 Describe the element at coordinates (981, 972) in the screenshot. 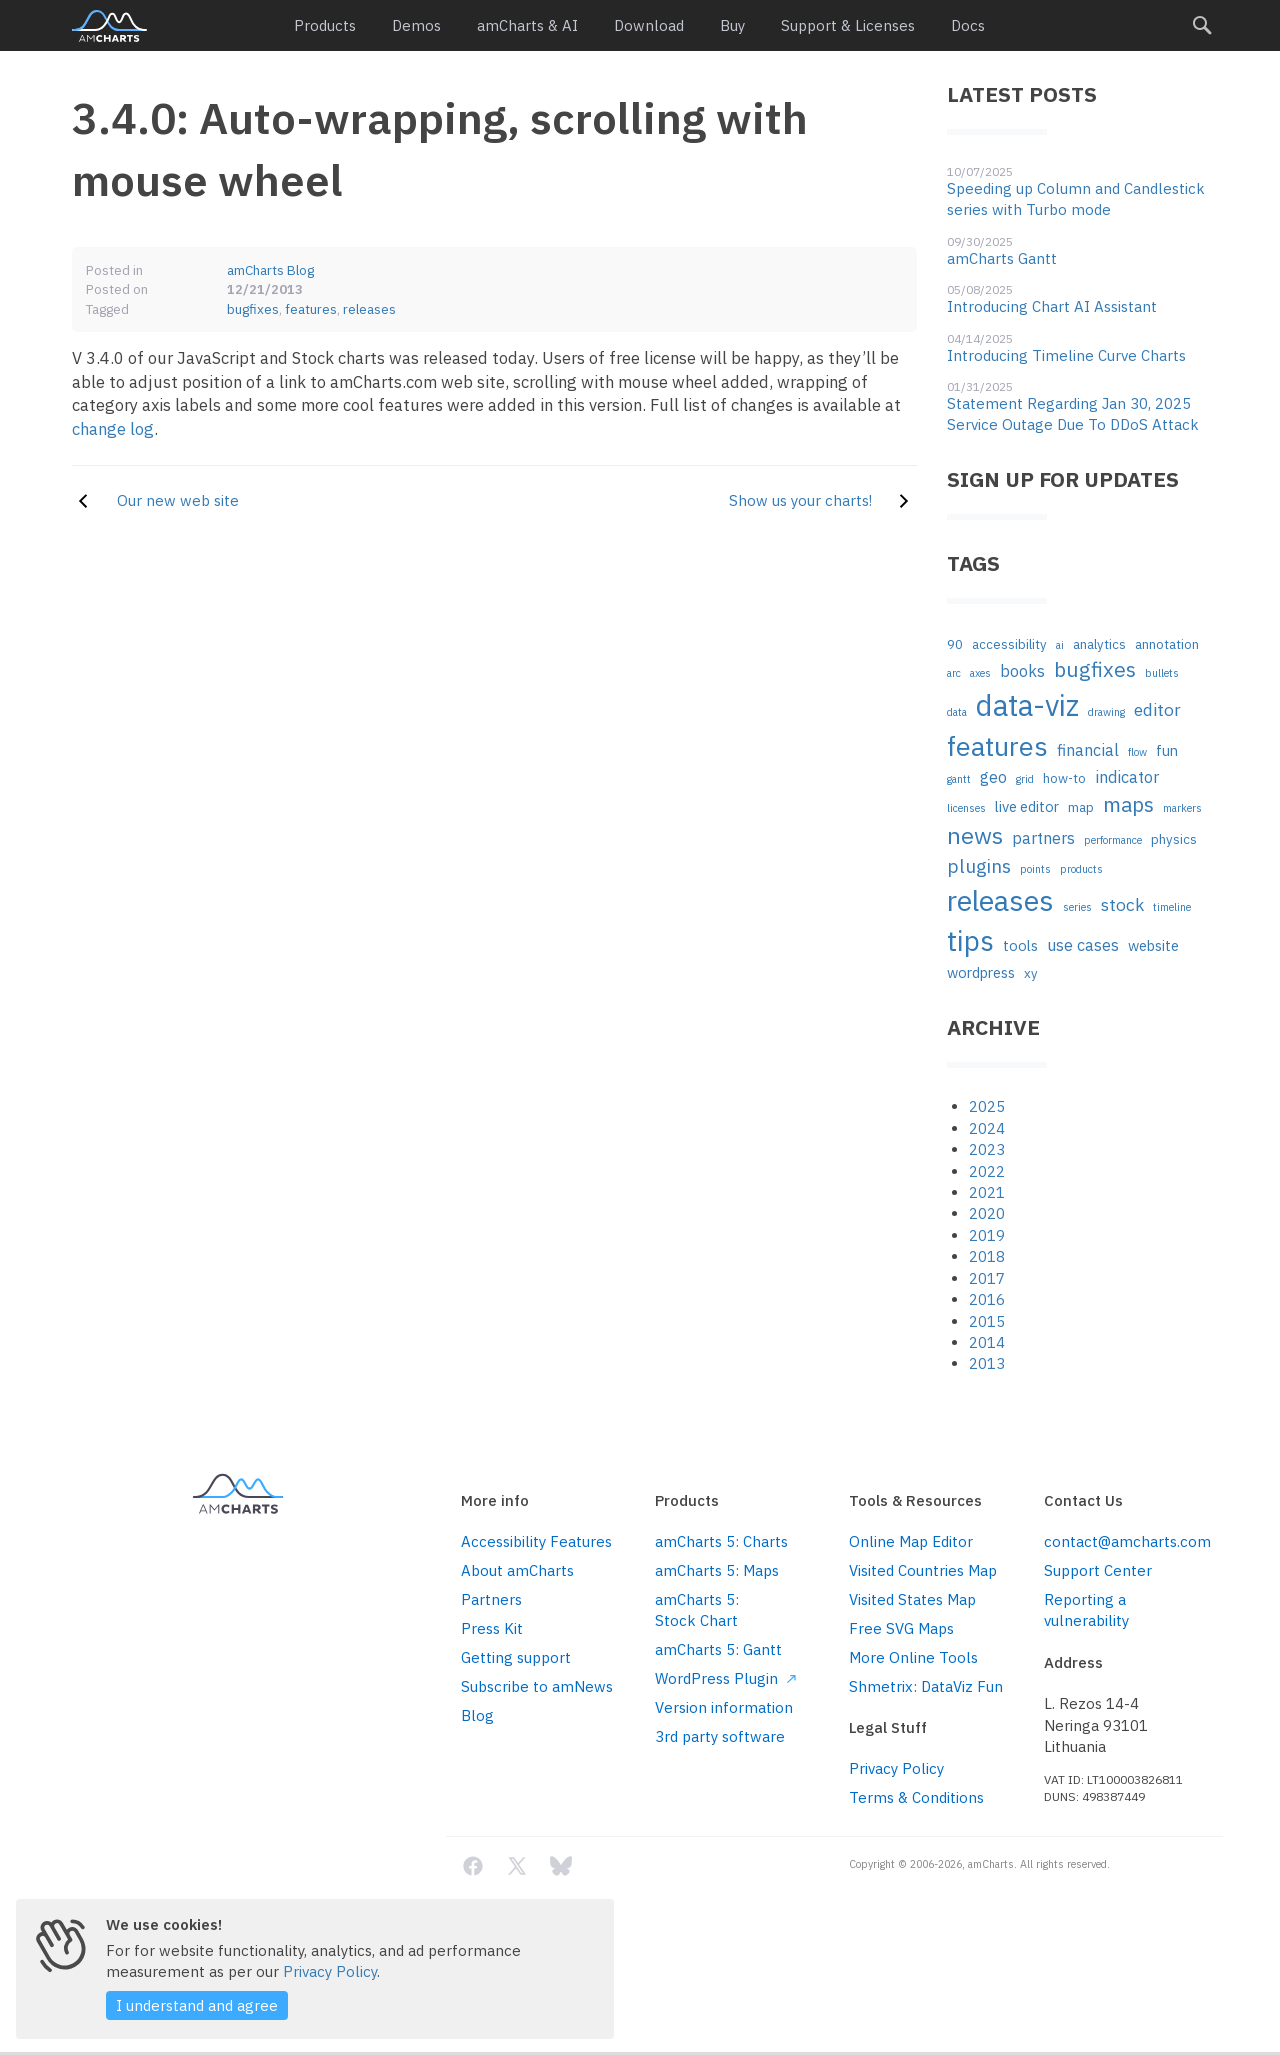

I see `wordpress [wordpress (3 items)]` at that location.